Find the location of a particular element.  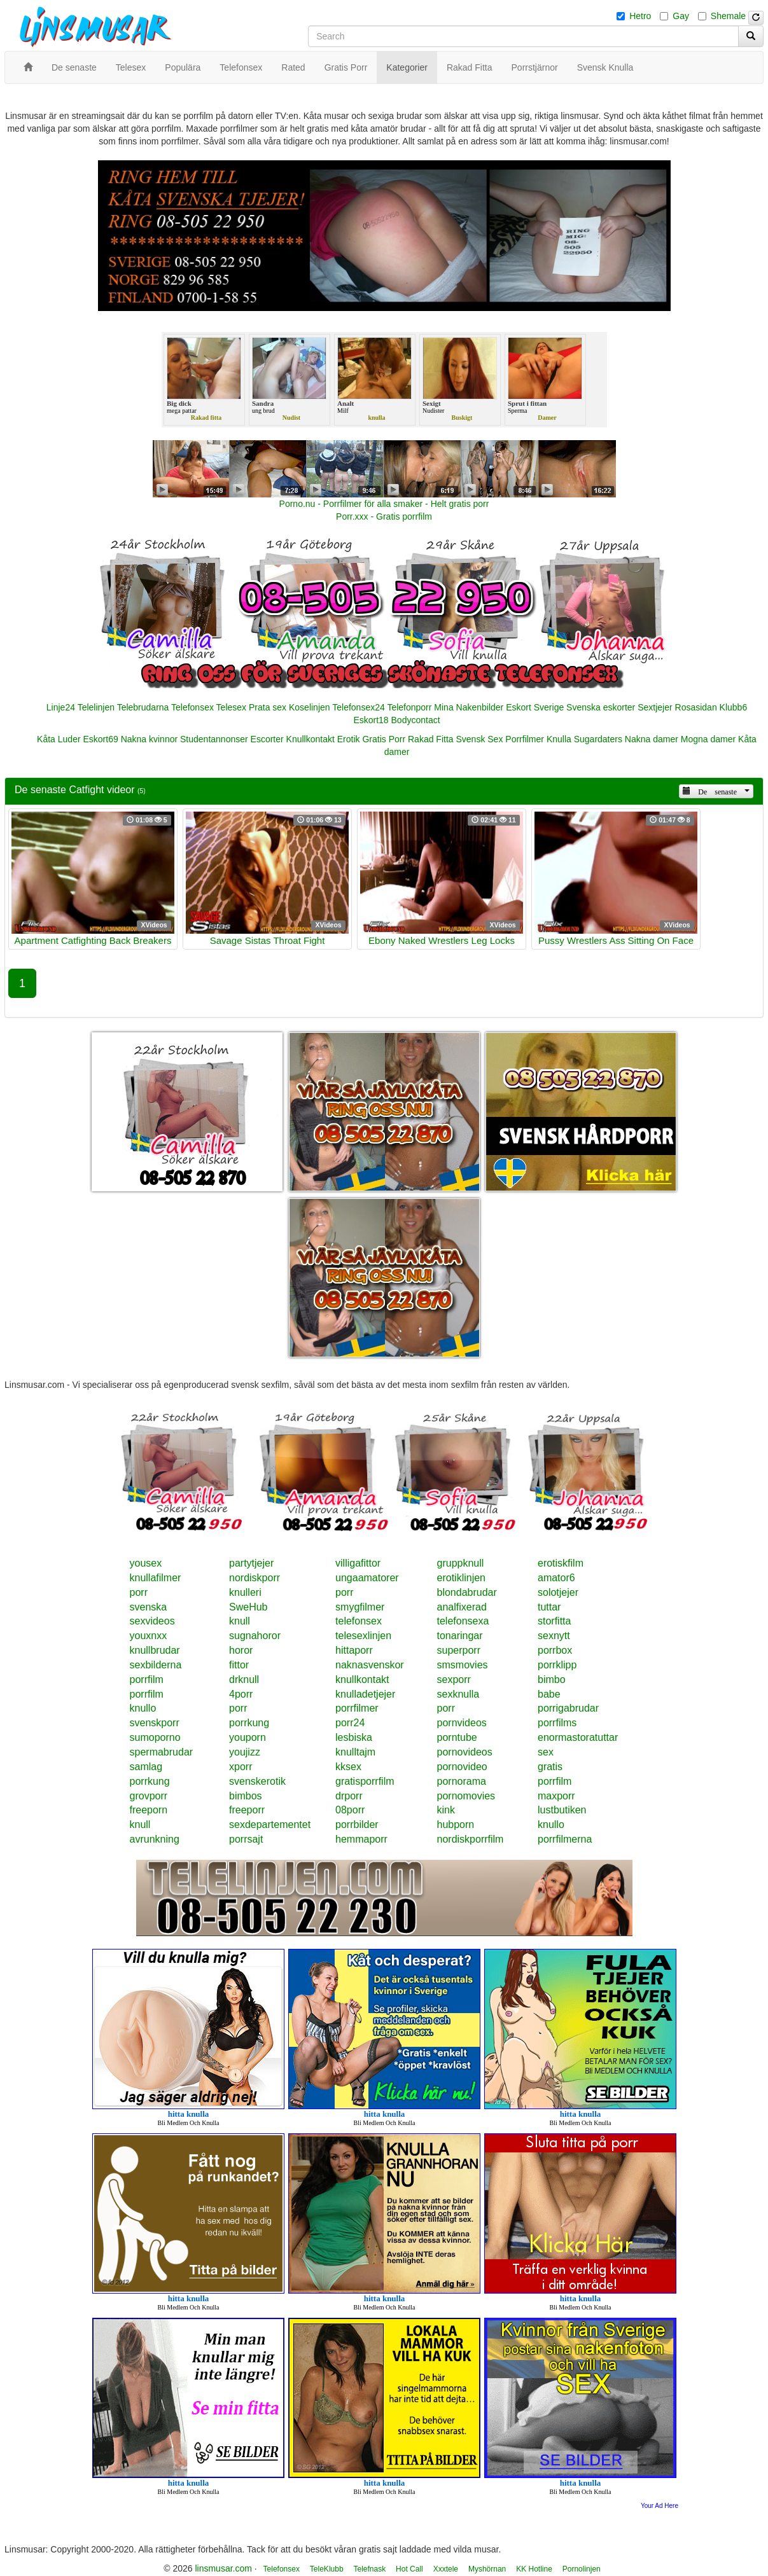

porntube is located at coordinates (457, 1737).